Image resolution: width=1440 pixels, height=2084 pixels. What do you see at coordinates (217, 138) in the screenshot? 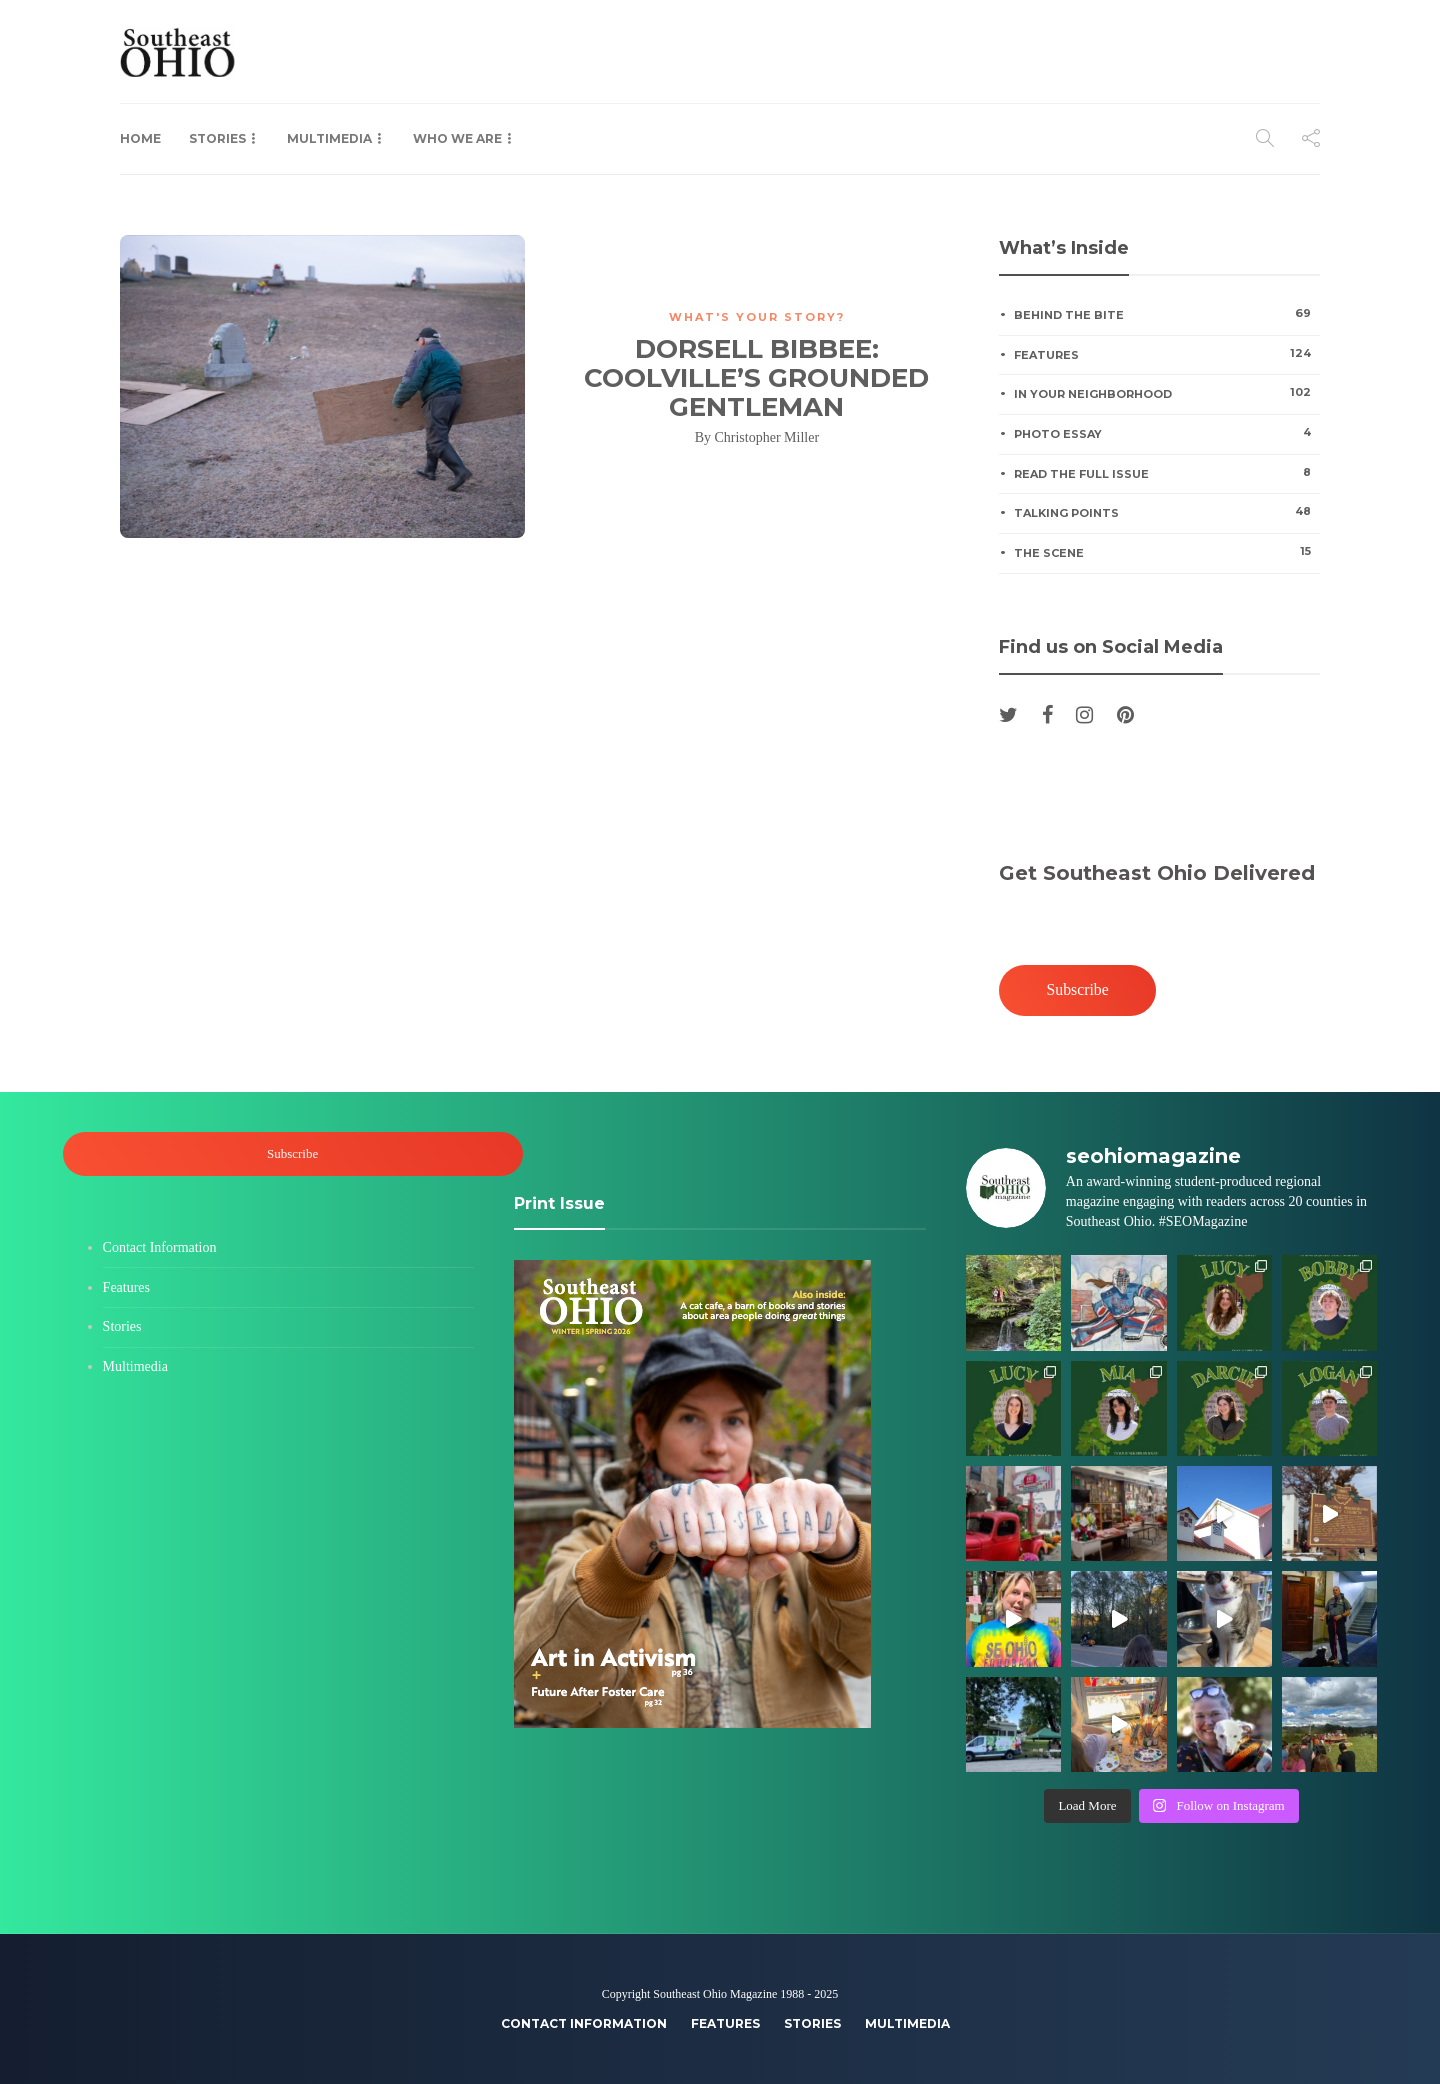
I see `Stories` at bounding box center [217, 138].